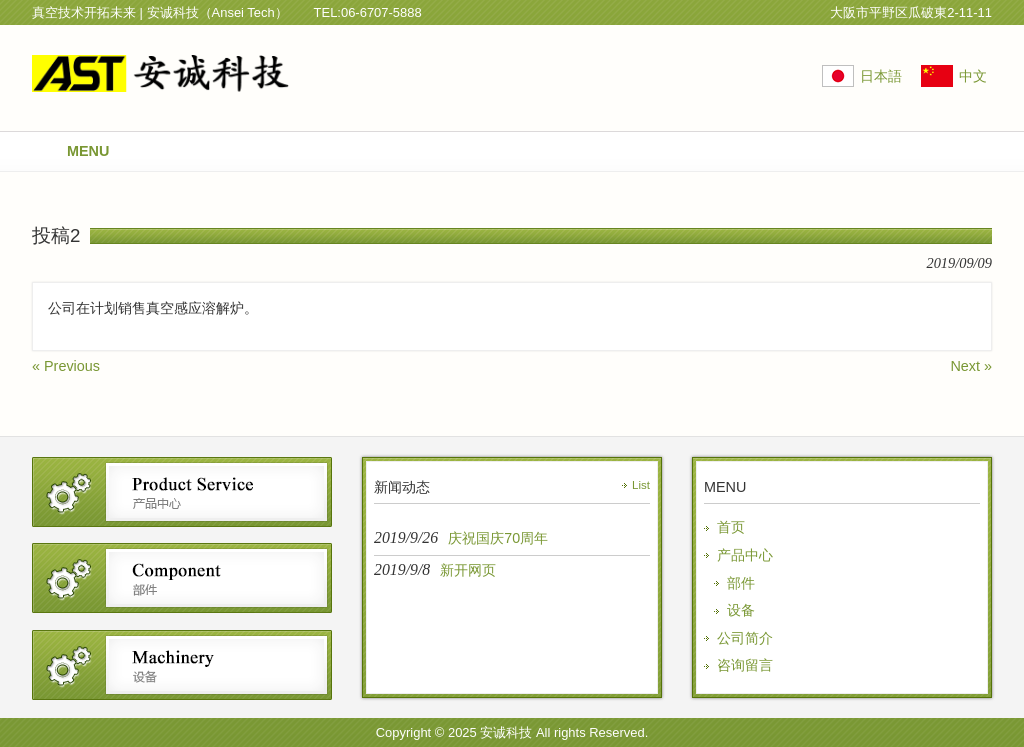 The width and height of the screenshot is (1024, 747). What do you see at coordinates (745, 665) in the screenshot?
I see `咨询留言` at bounding box center [745, 665].